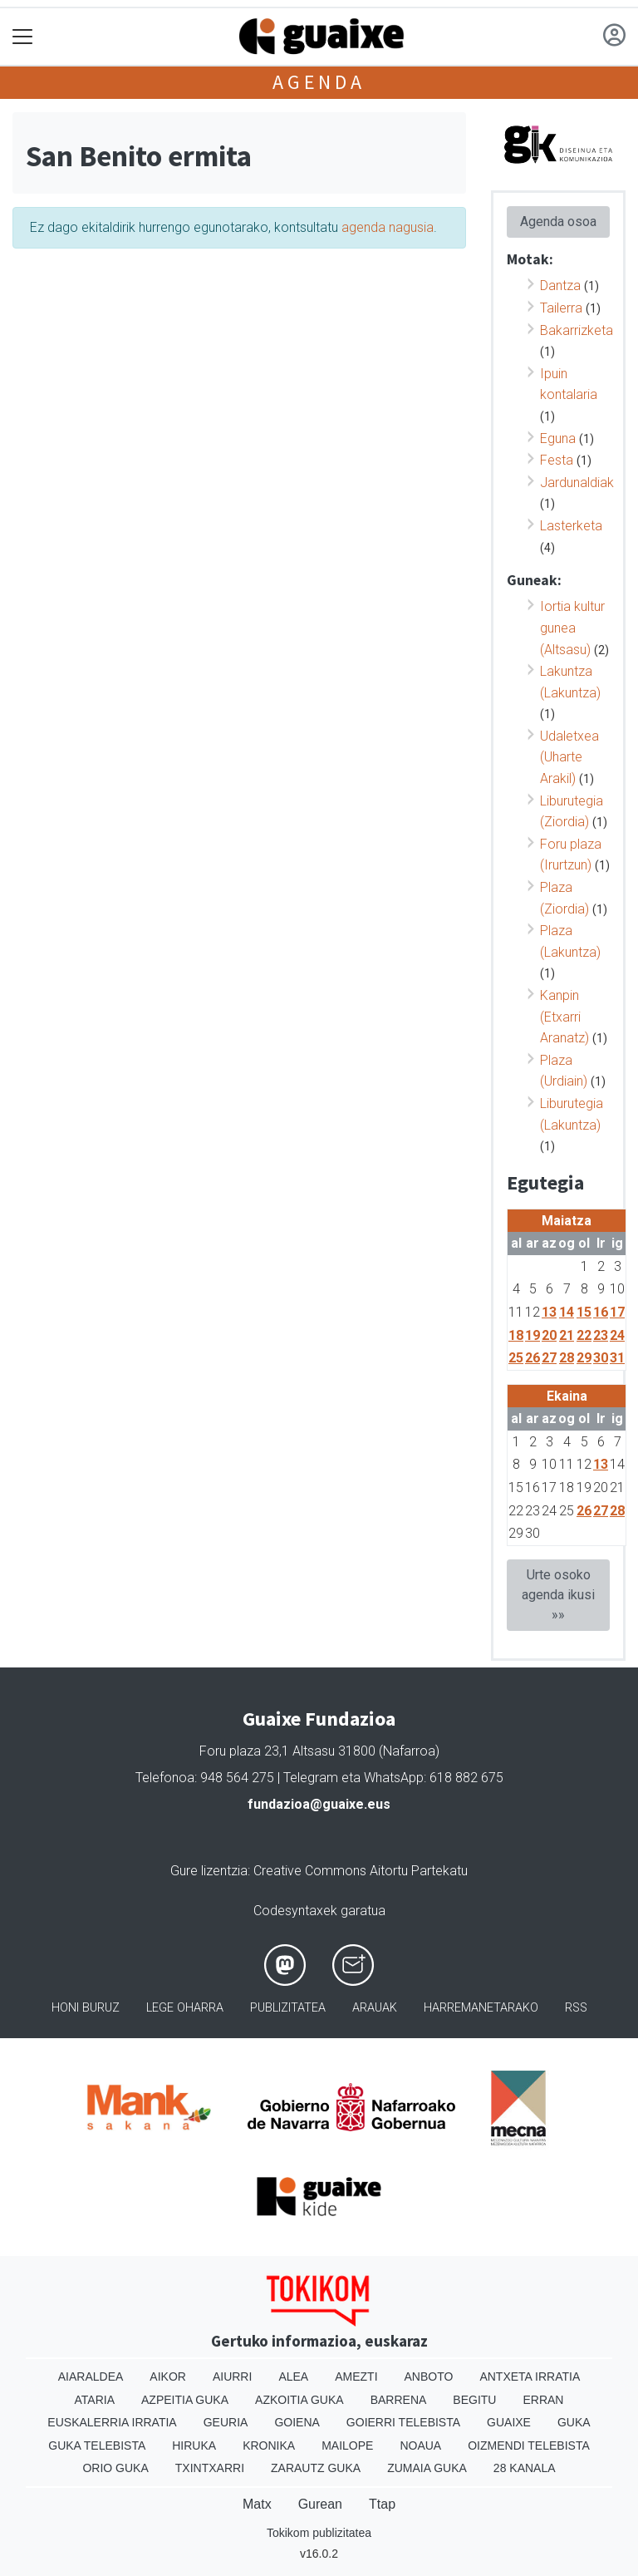 The image size is (638, 2576). Describe the element at coordinates (184, 2399) in the screenshot. I see `Azpeitia Guka` at that location.